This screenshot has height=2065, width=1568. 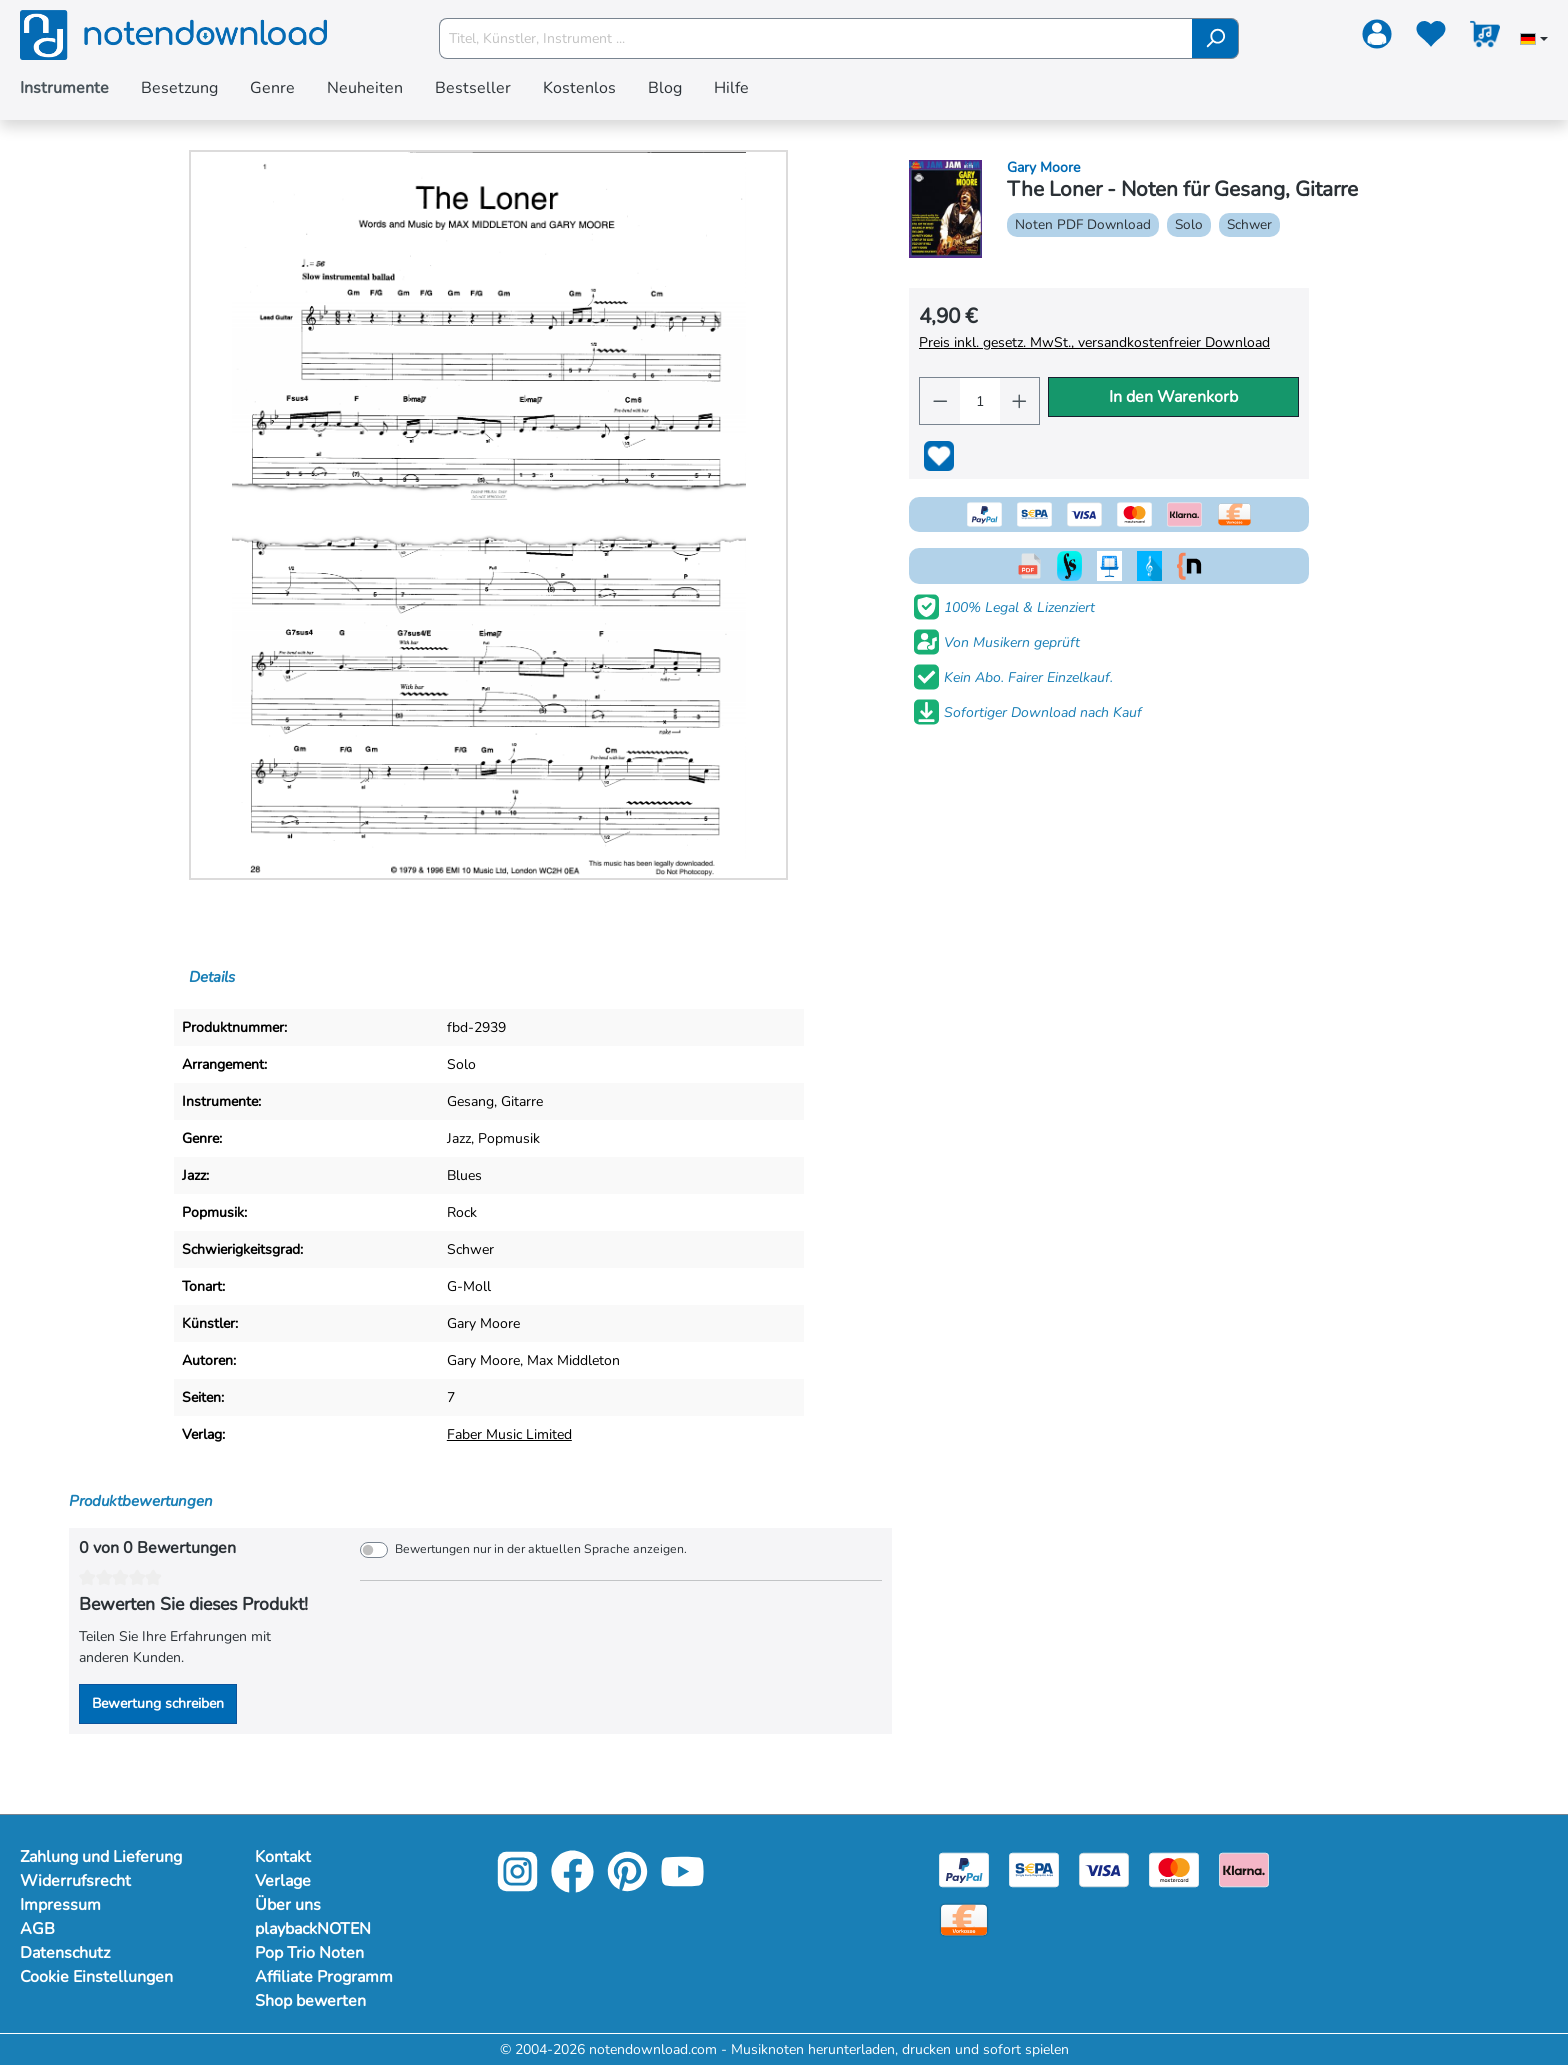 What do you see at coordinates (1094, 342) in the screenshot?
I see `Preis inkl. gesetz. MwSt., versandkostenfreier Download` at bounding box center [1094, 342].